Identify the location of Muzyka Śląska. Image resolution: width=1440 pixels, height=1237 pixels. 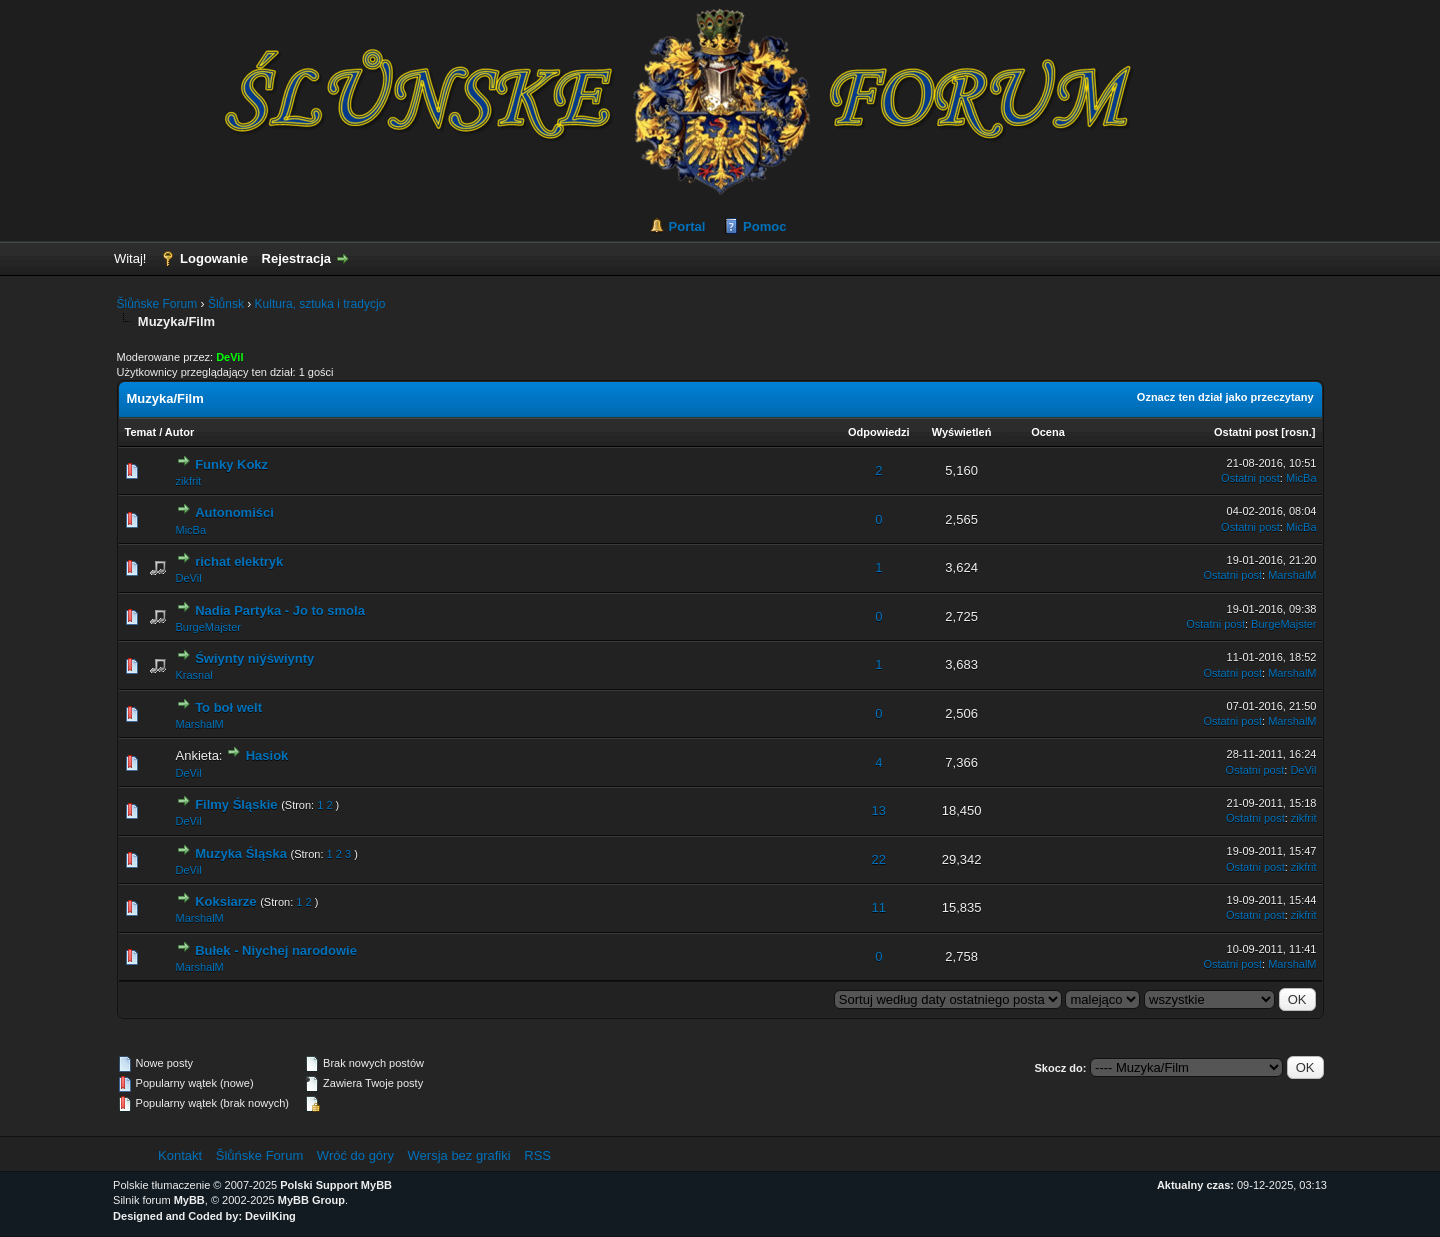
(241, 853).